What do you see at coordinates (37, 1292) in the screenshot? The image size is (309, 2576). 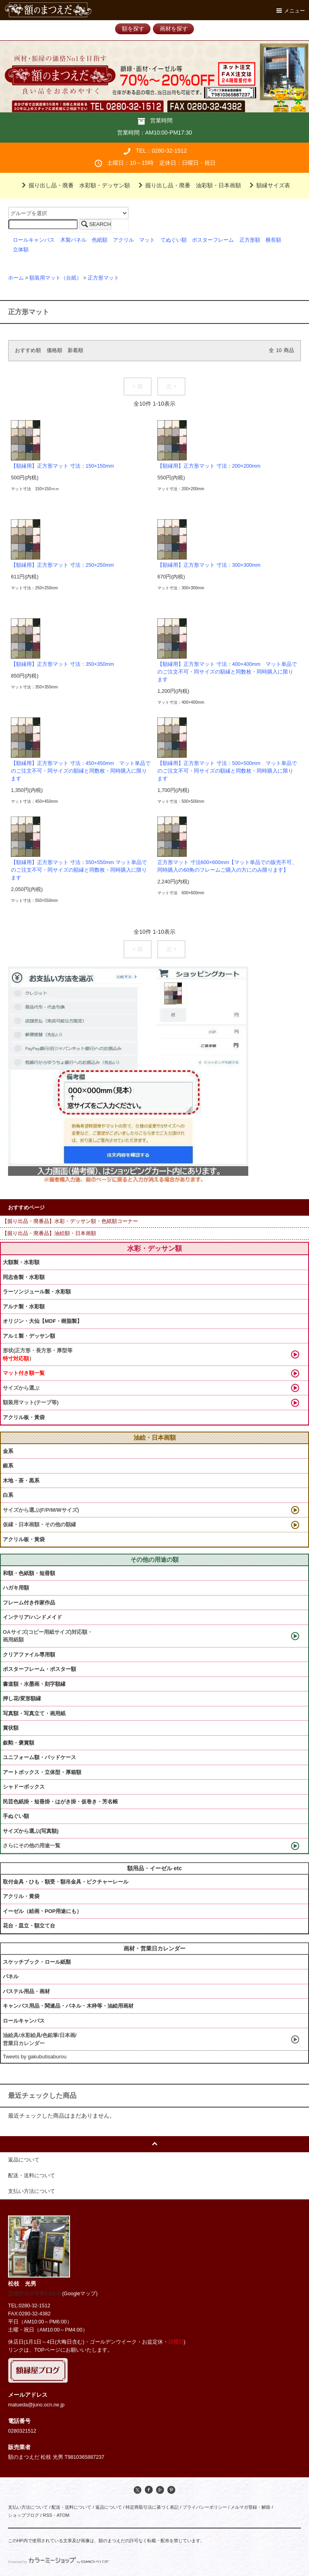 I see `ラーソンジュール製・水彩額` at bounding box center [37, 1292].